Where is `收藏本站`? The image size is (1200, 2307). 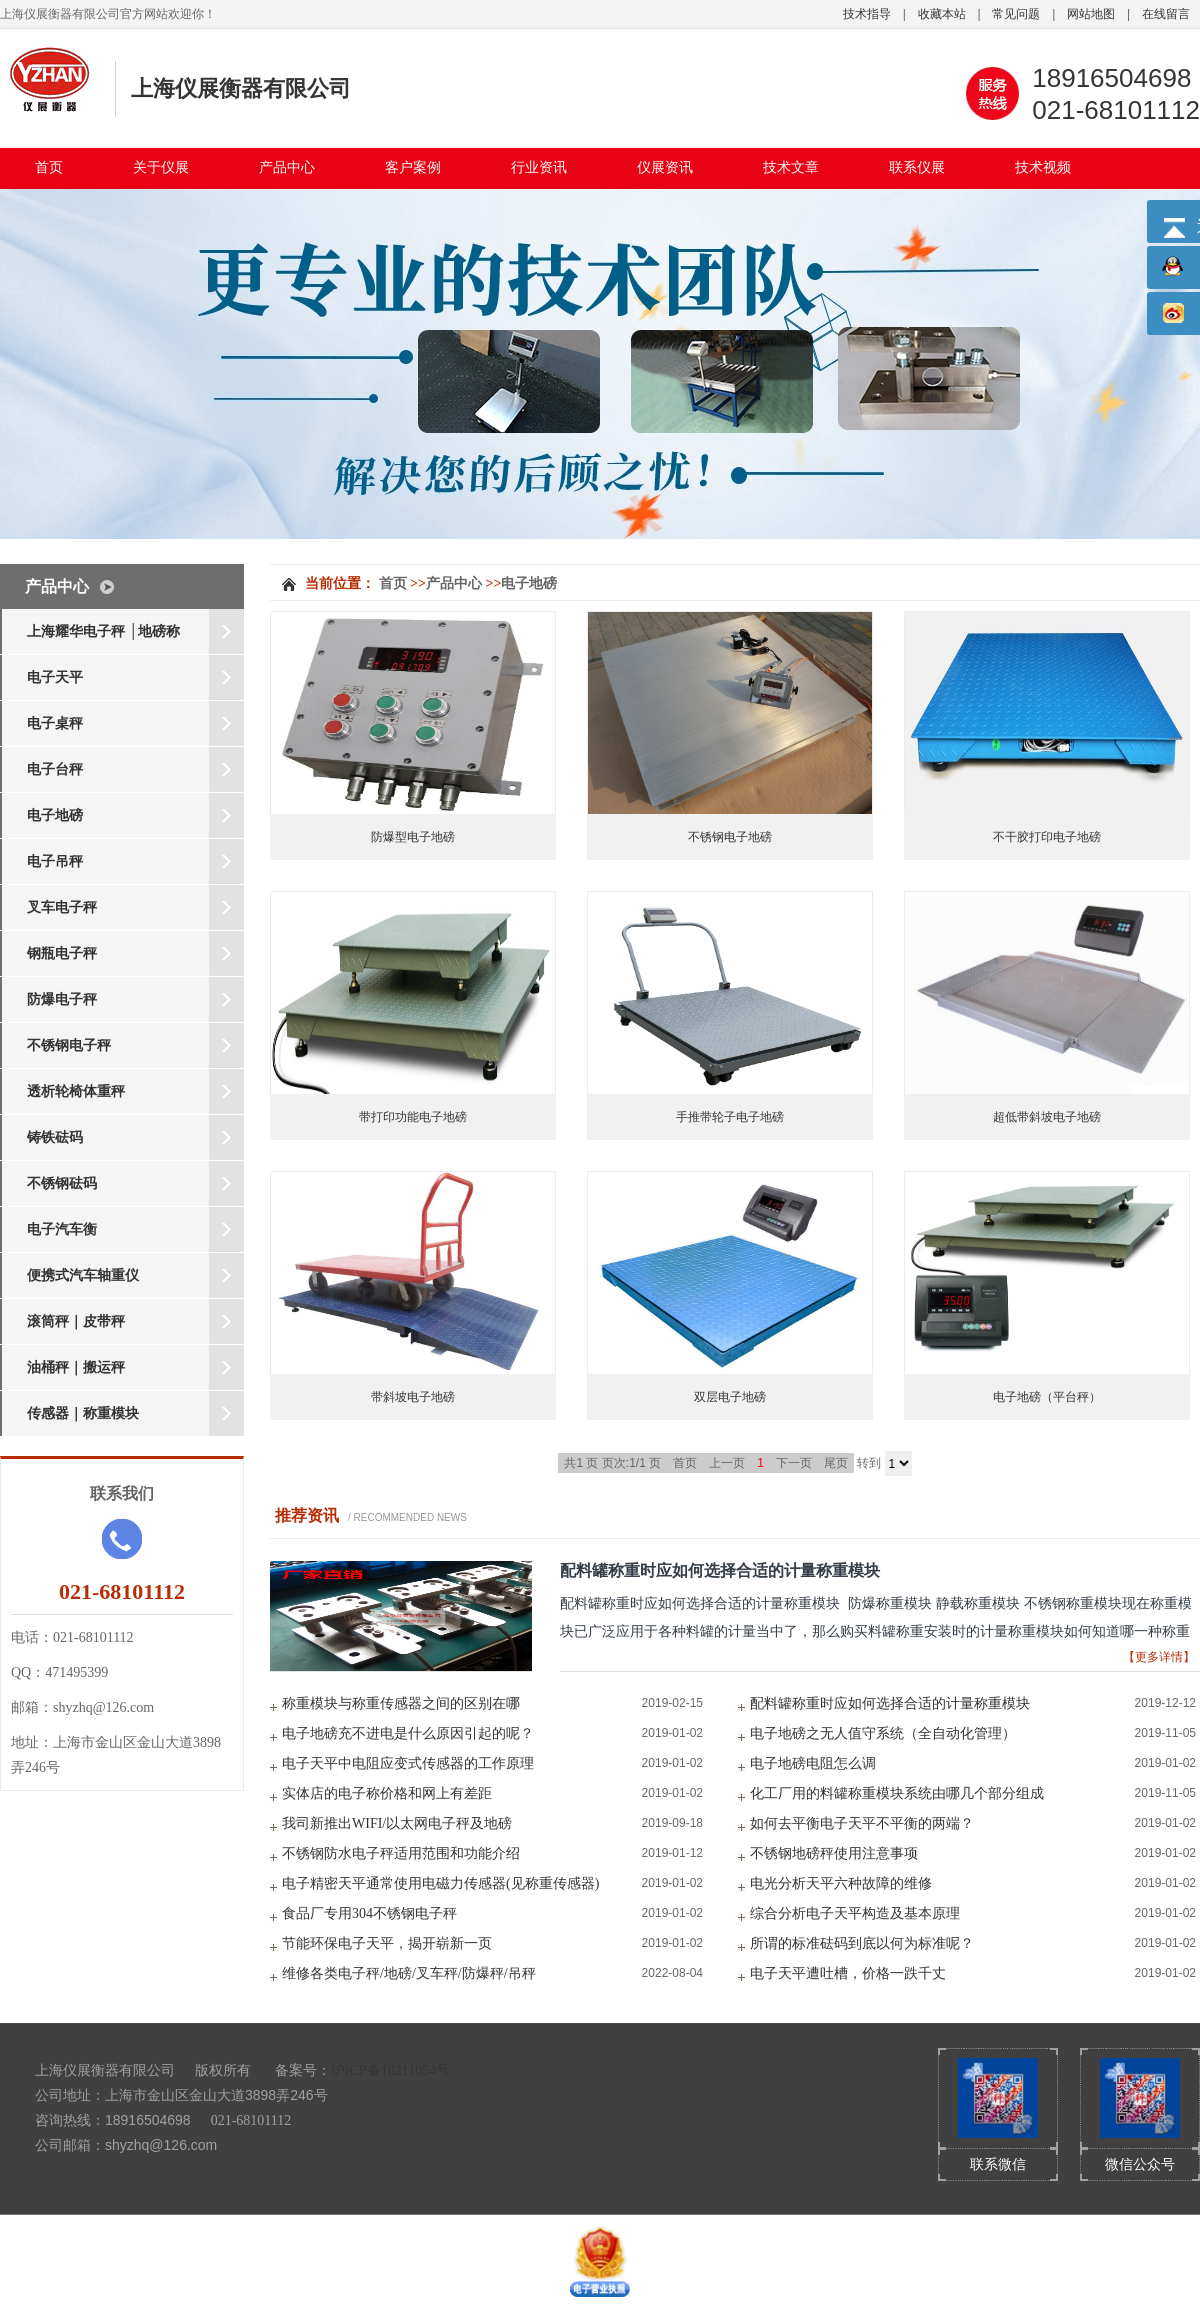 收藏本站 is located at coordinates (942, 14).